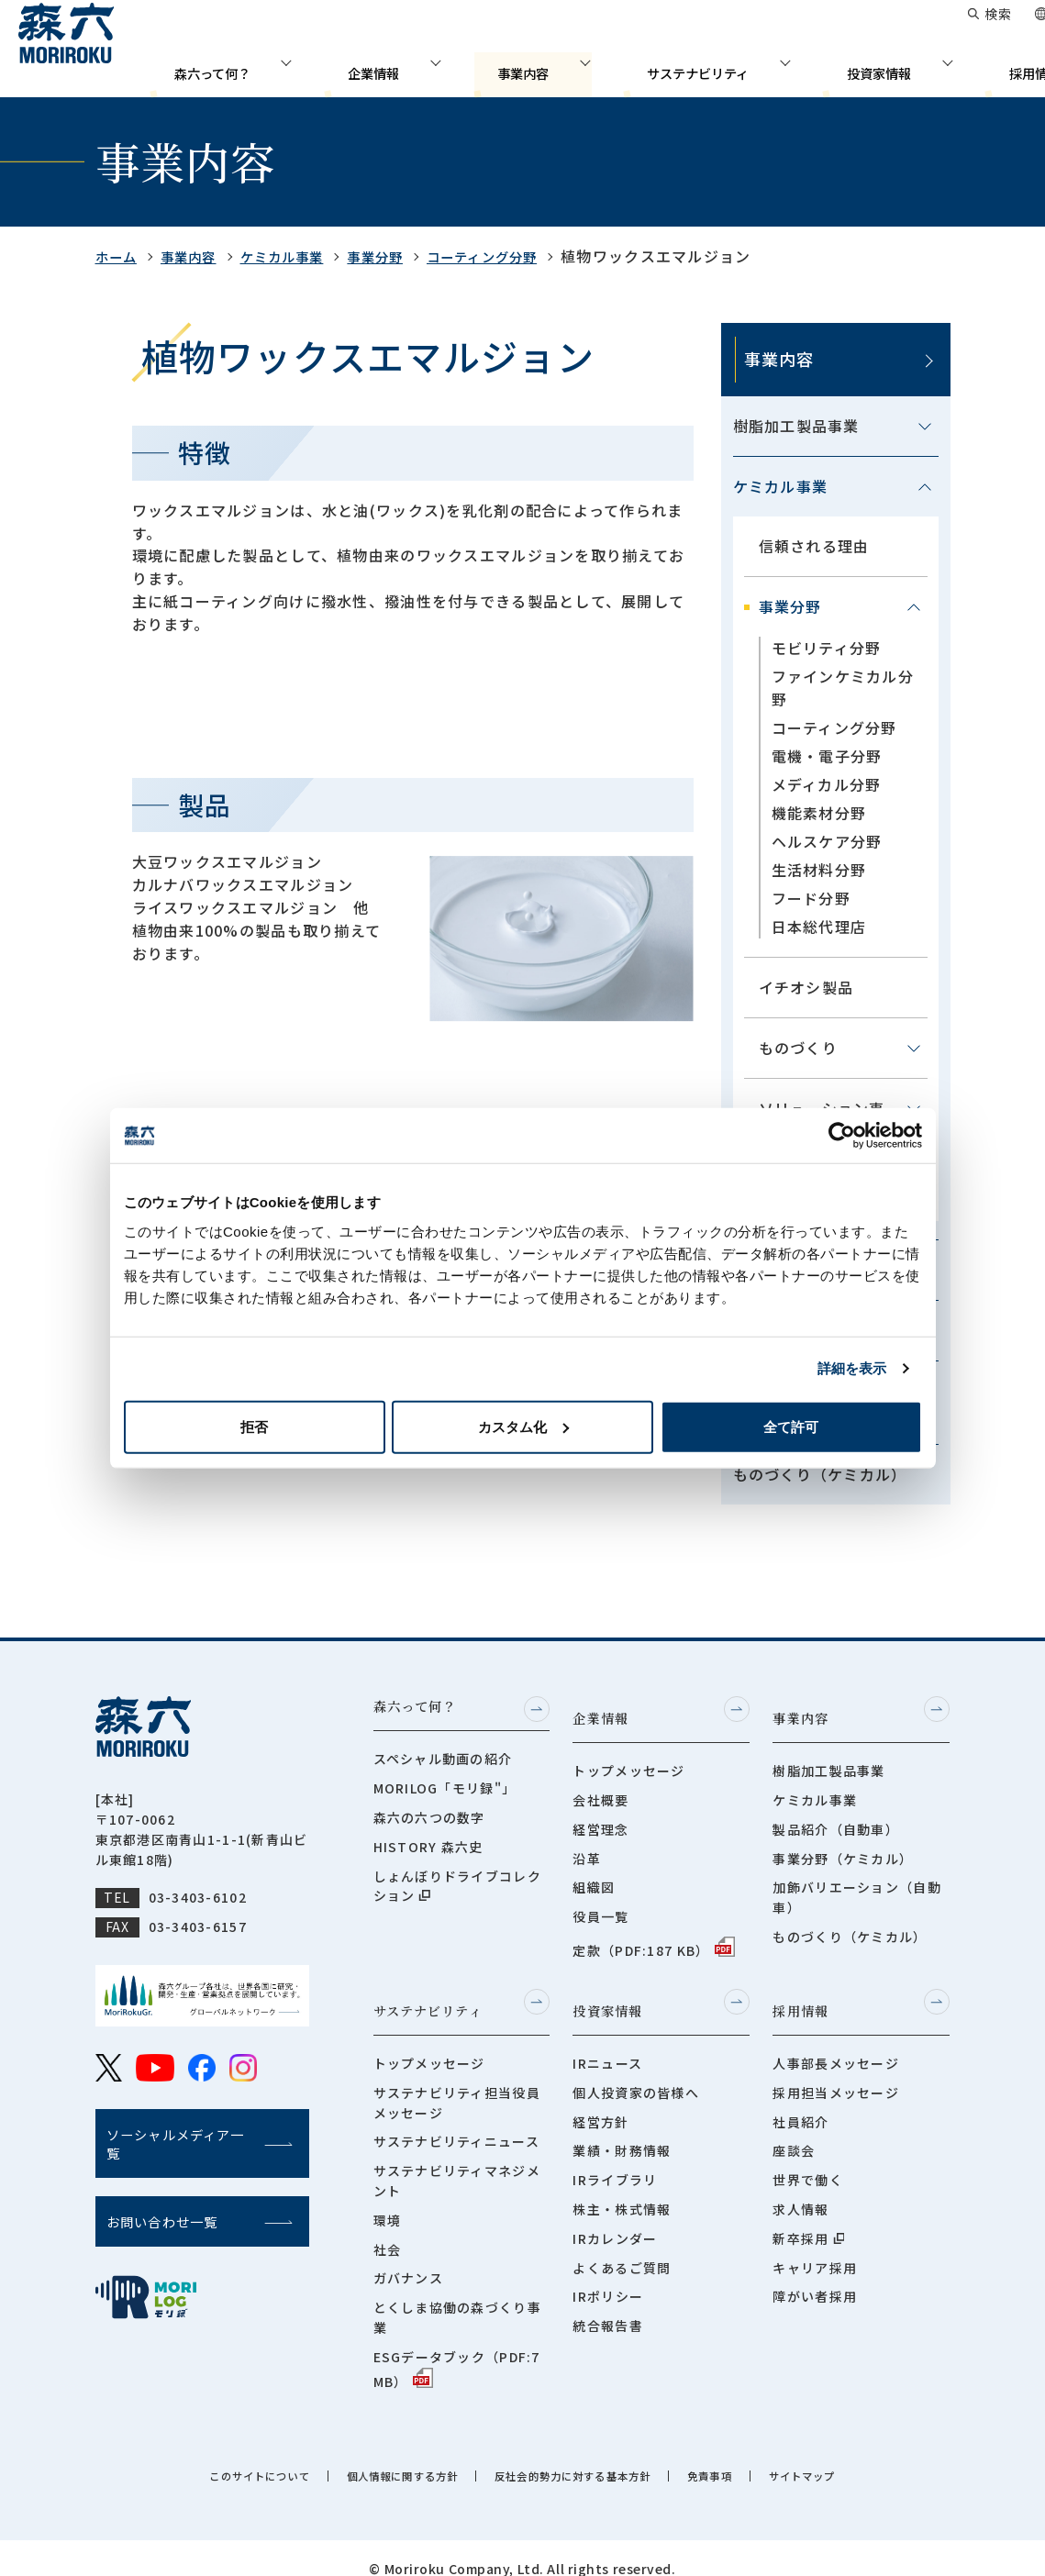  What do you see at coordinates (119, 256) in the screenshot?
I see `ホーム` at bounding box center [119, 256].